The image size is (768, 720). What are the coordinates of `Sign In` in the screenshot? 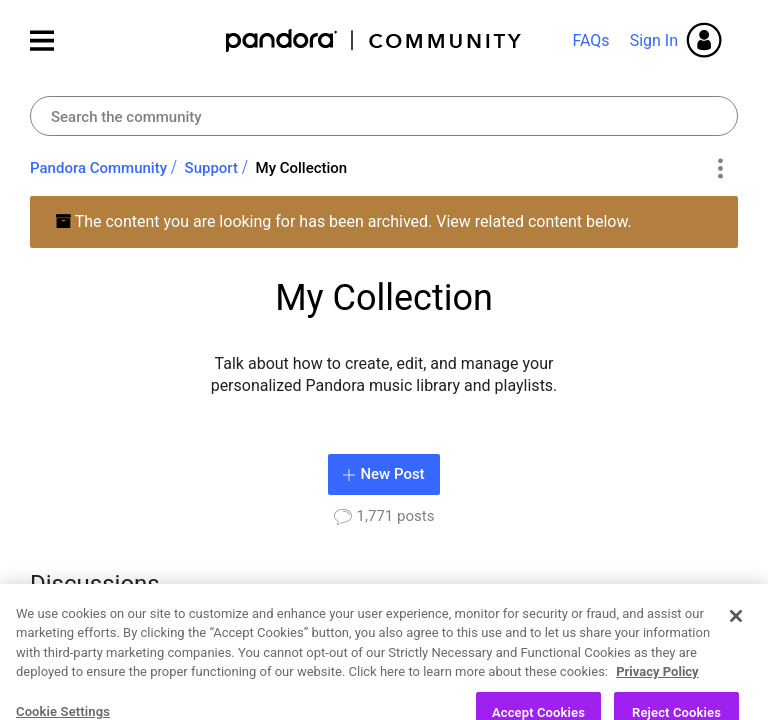 It's located at (654, 40).